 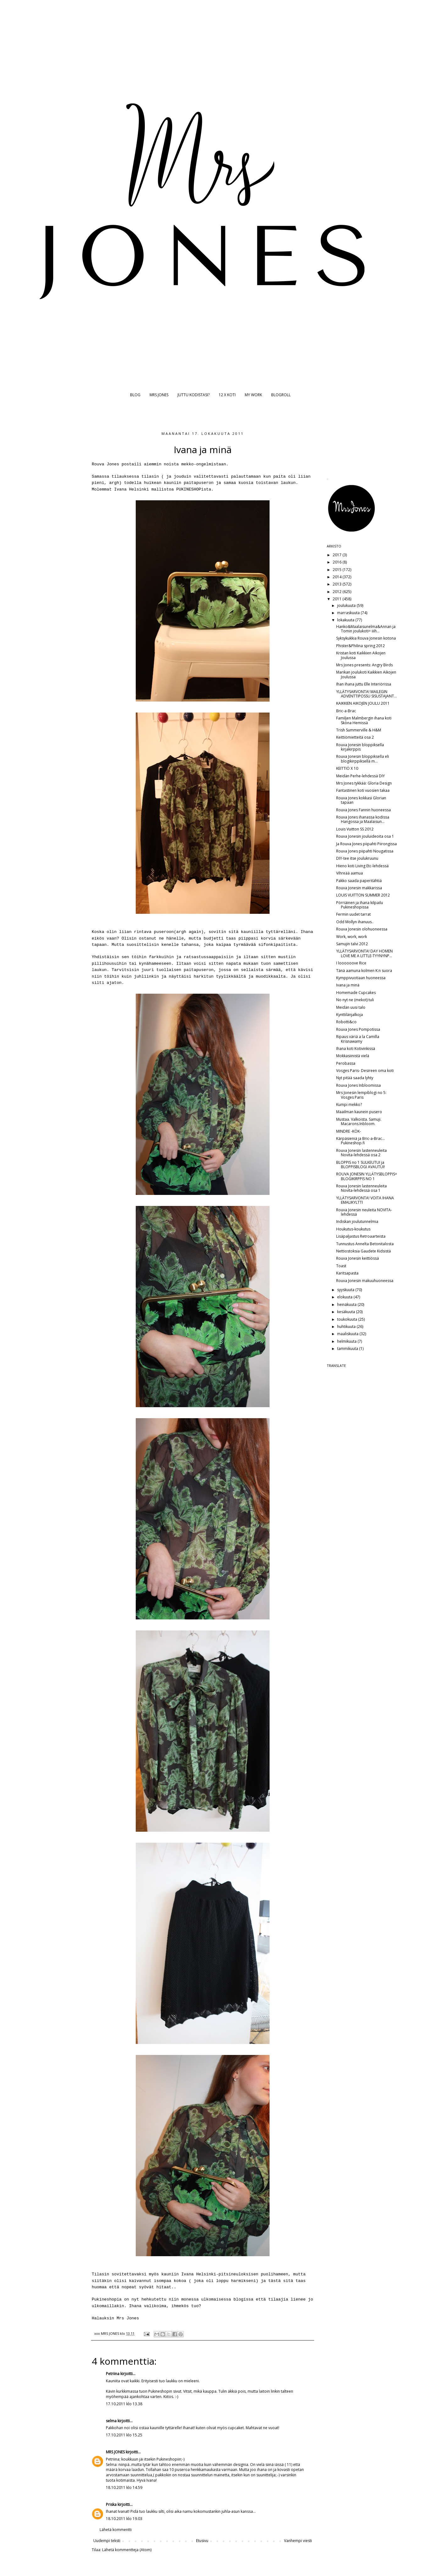 I want to click on YLLÄTYSARVONTA! VOITA IHANA EMALIKYLTTI, so click(x=365, y=1200).